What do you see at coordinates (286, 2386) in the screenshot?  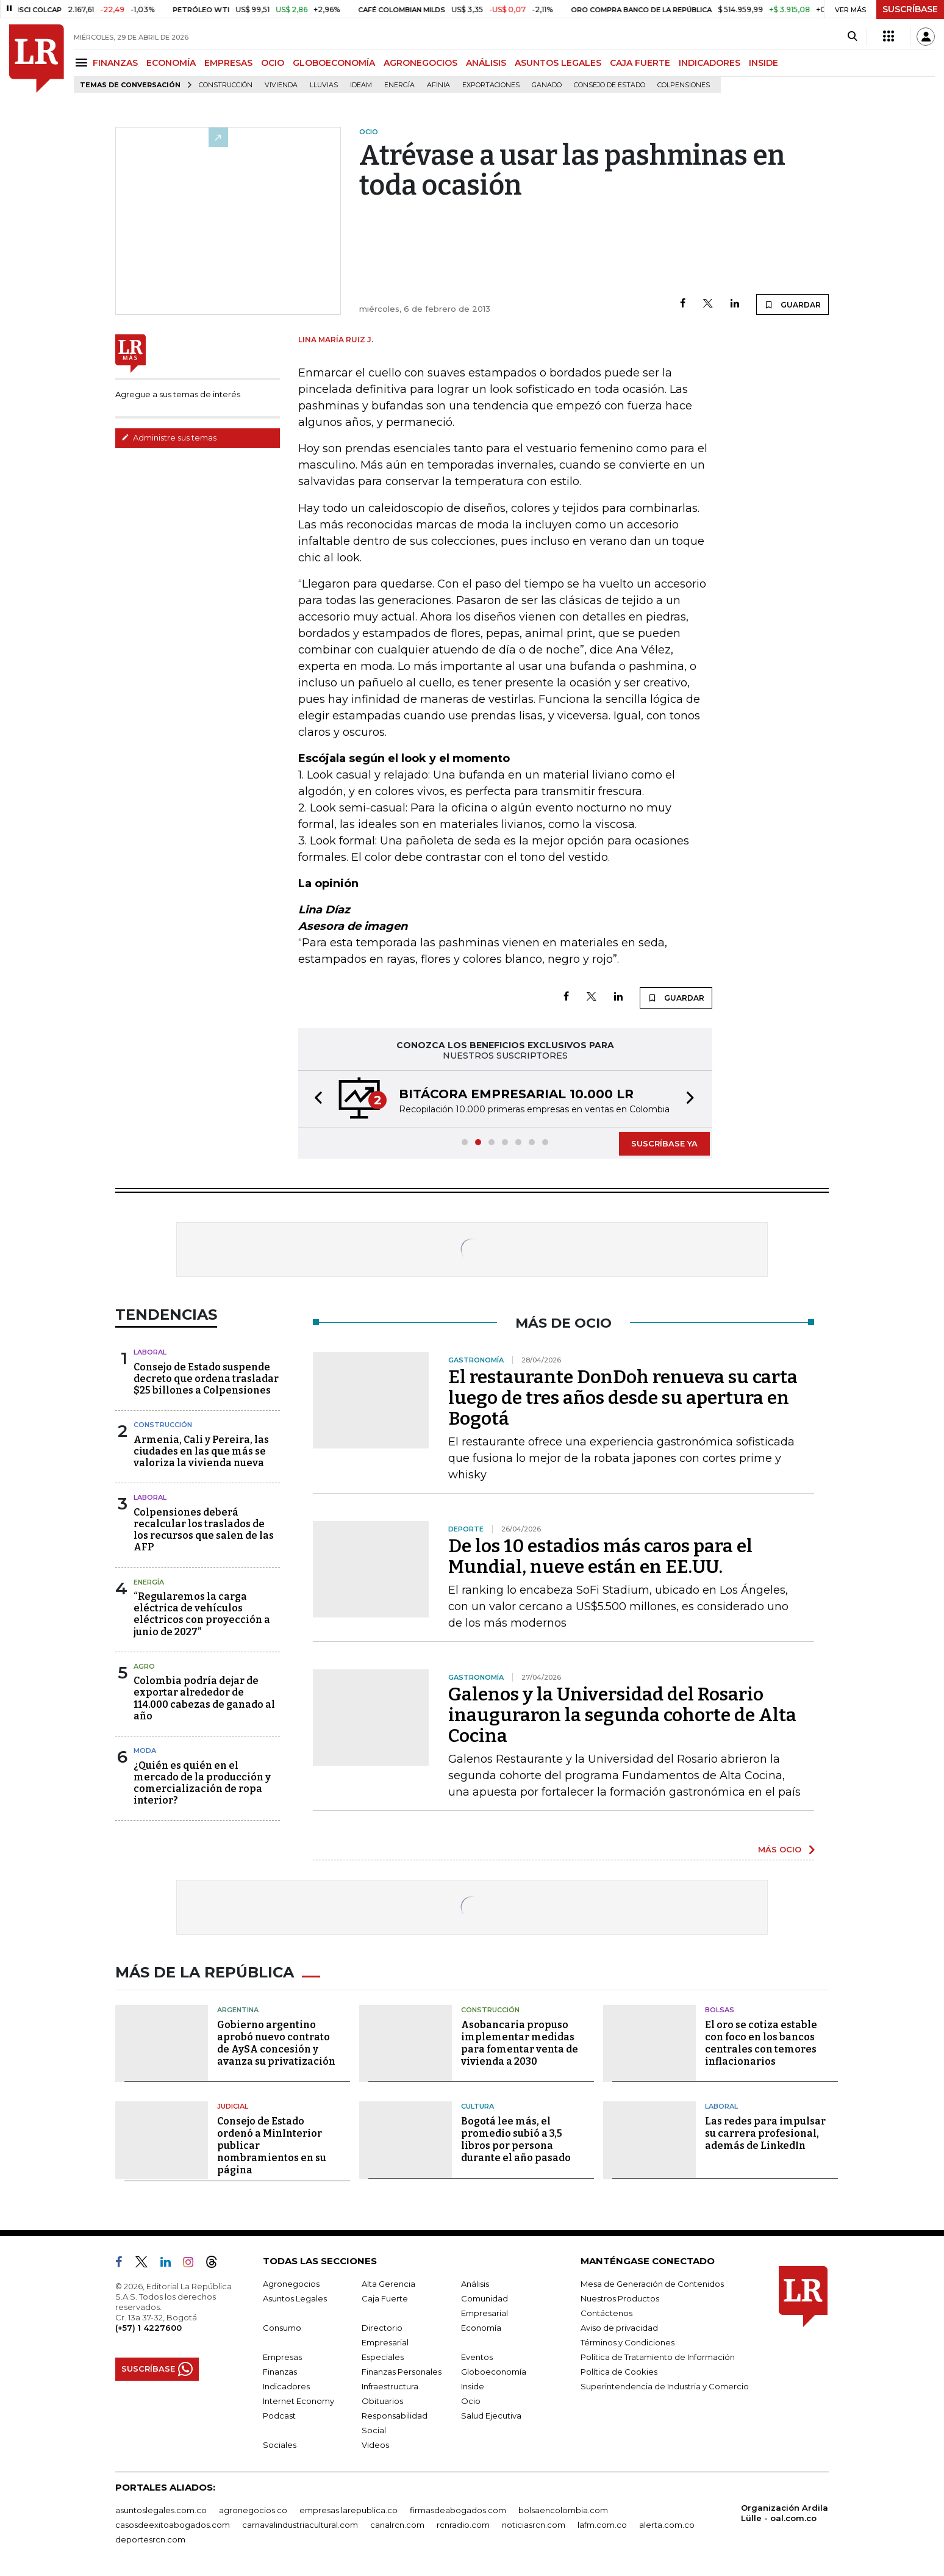 I see `Indicadores` at bounding box center [286, 2386].